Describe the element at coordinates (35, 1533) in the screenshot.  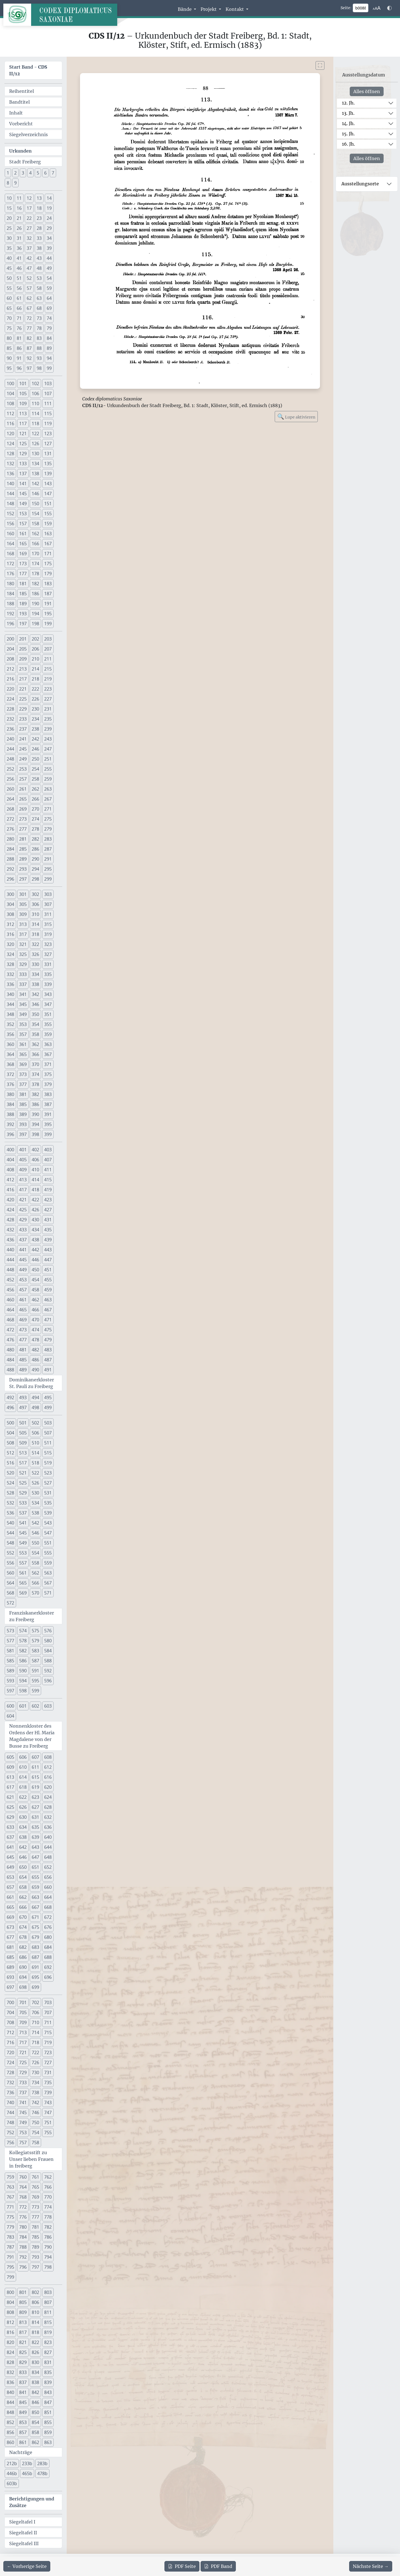
I see `546 [button]` at that location.